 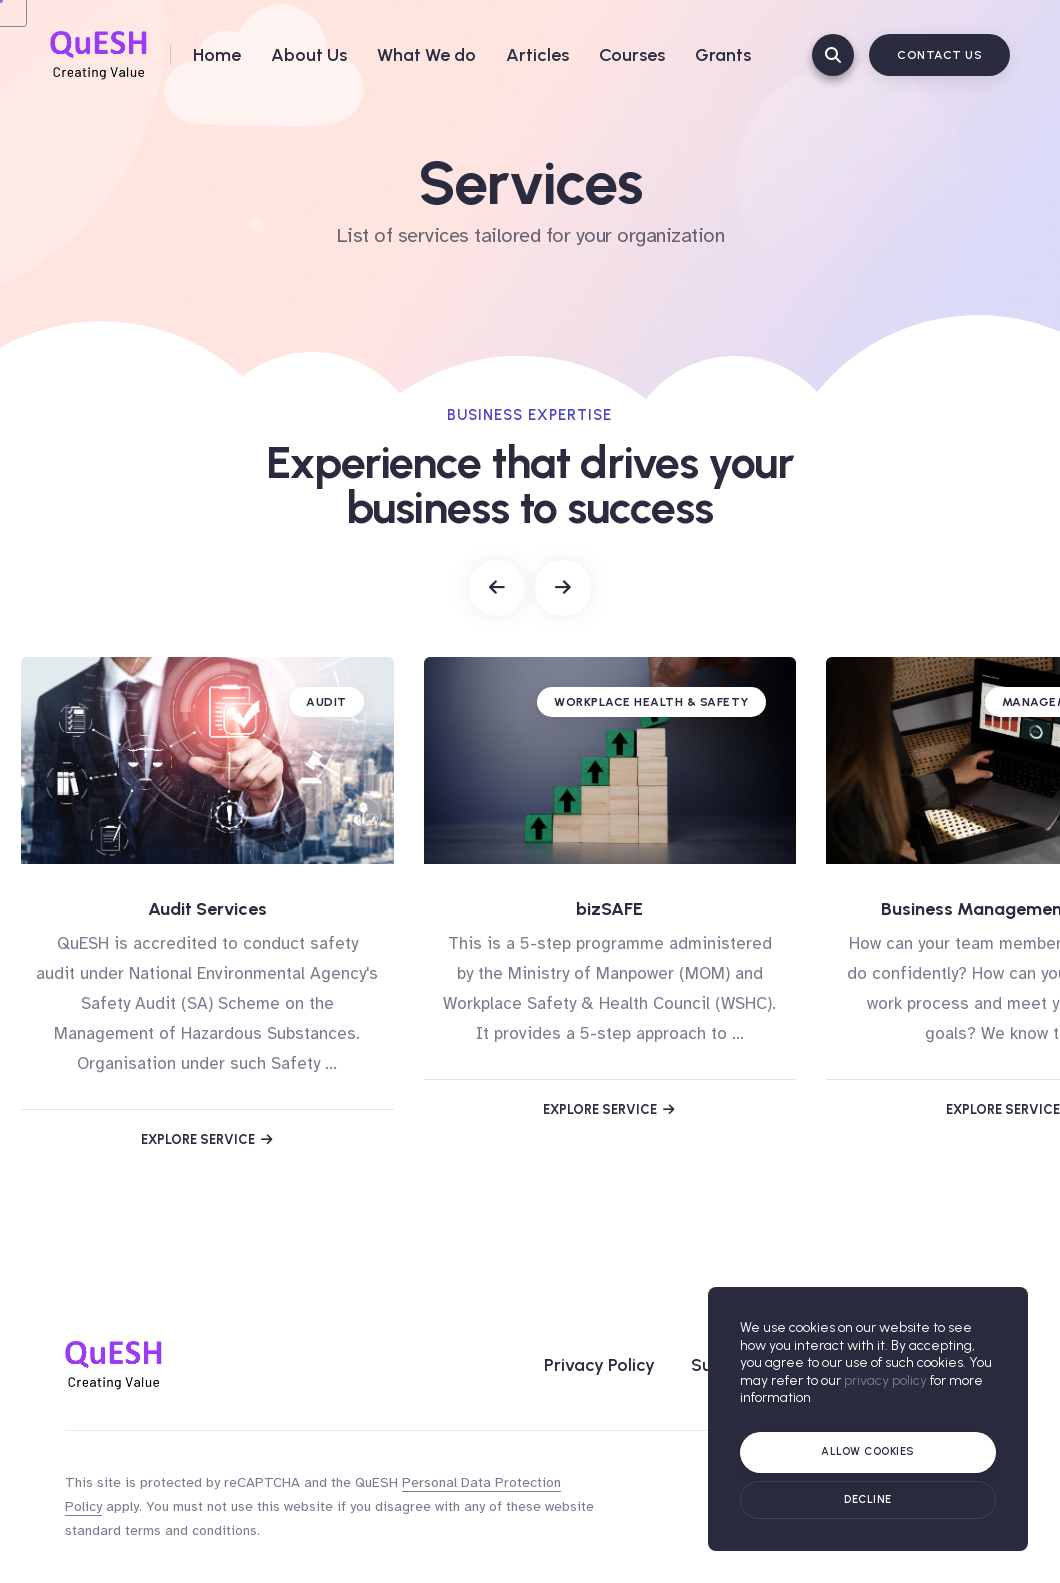 I want to click on Contact Us, so click(x=939, y=55).